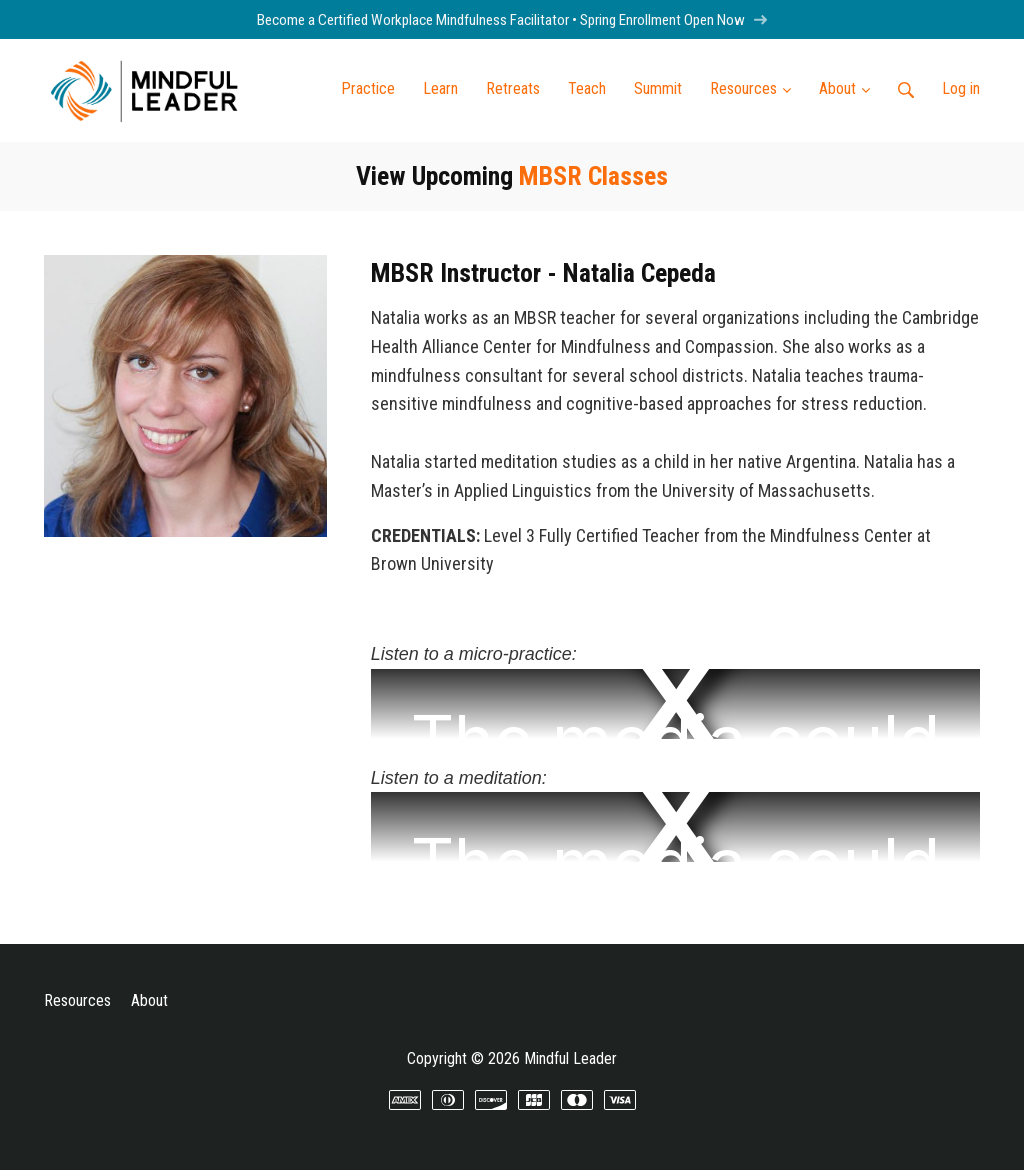 The image size is (1024, 1170). I want to click on About, so click(149, 1000).